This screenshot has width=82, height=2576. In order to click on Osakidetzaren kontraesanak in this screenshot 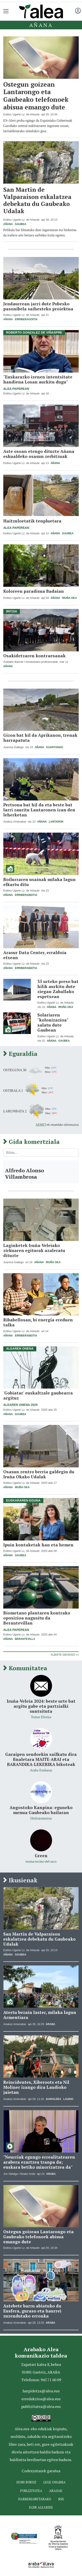, I will do `click(34, 655)`.